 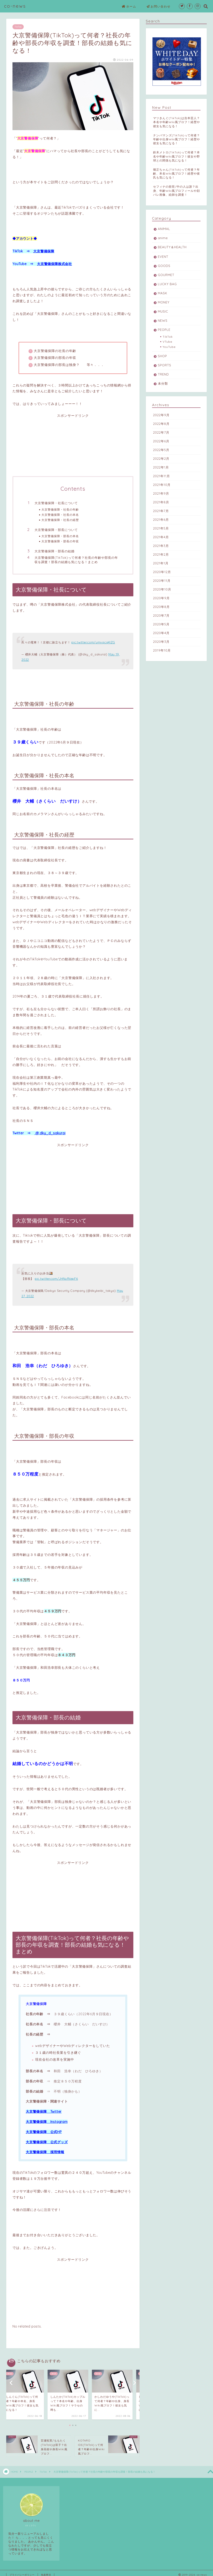 What do you see at coordinates (169, 346) in the screenshot?
I see `YouTube` at bounding box center [169, 346].